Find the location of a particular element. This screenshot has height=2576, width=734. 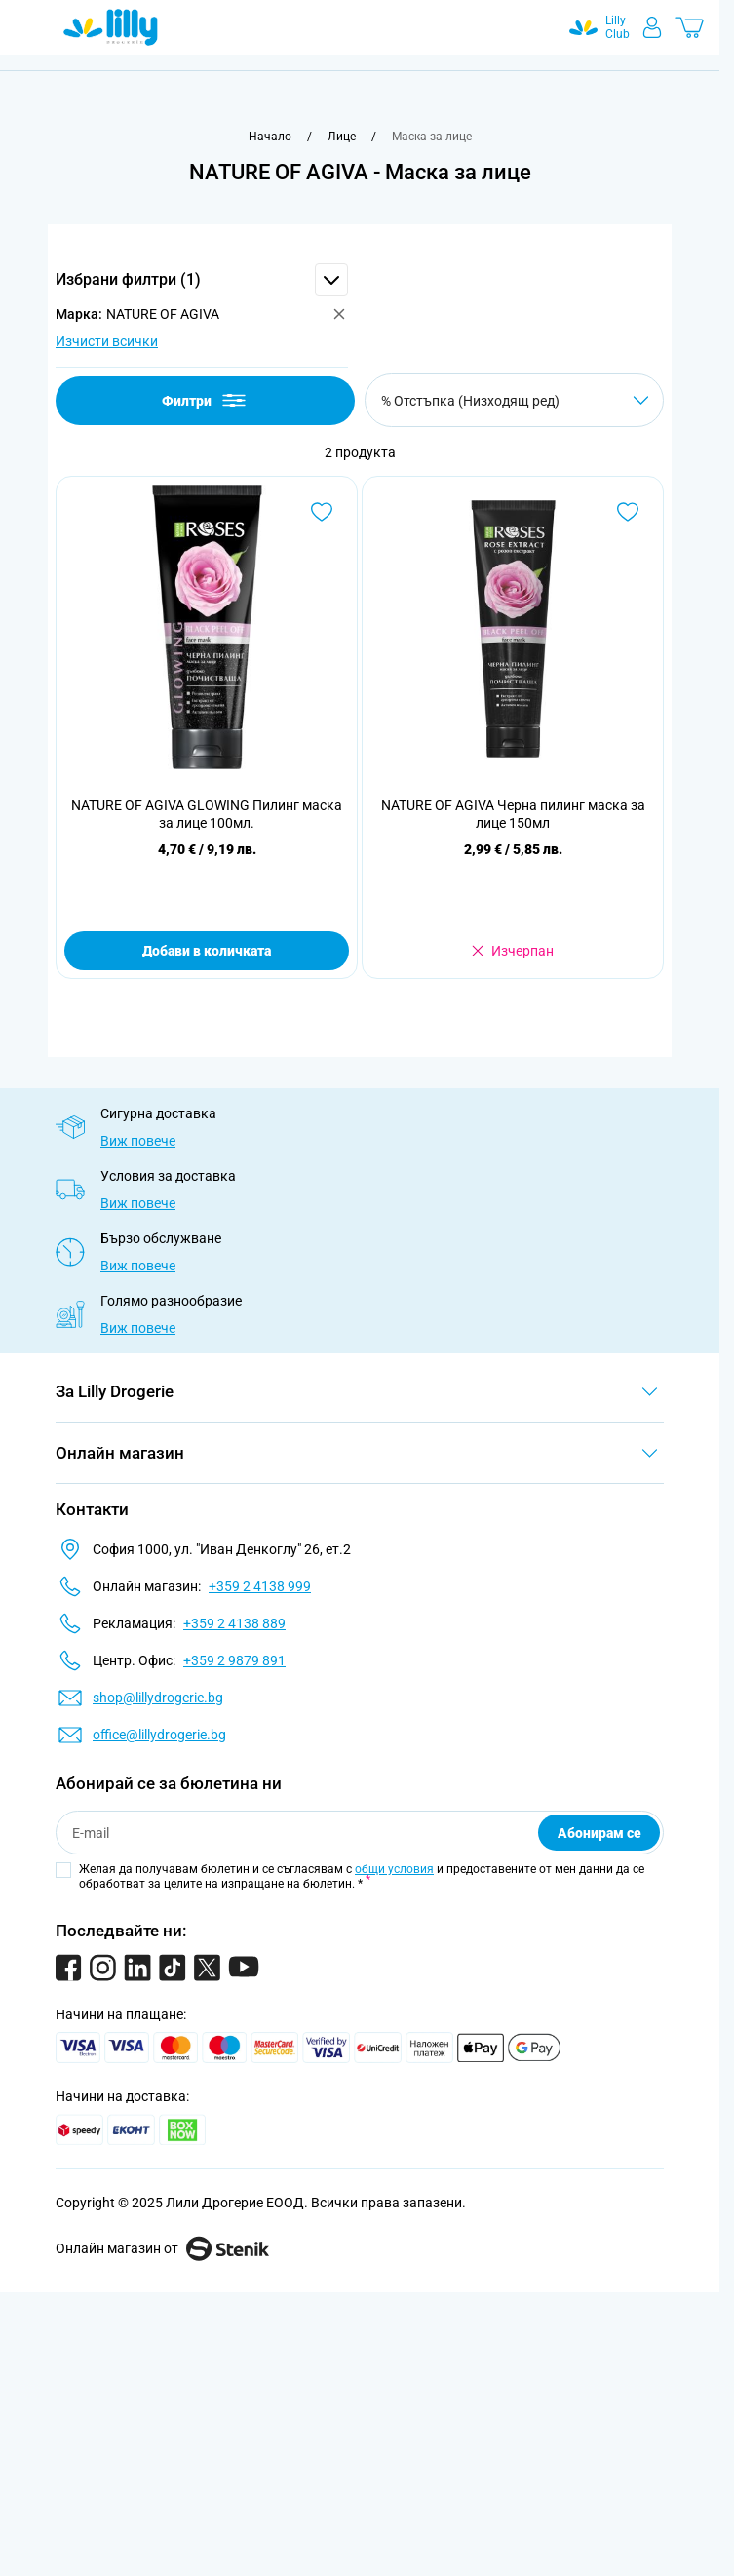

Добави в количката [Добави в количката NATURE OF AGIVA GLOWING Пилинг маска за лице 100мл.] is located at coordinates (206, 950).